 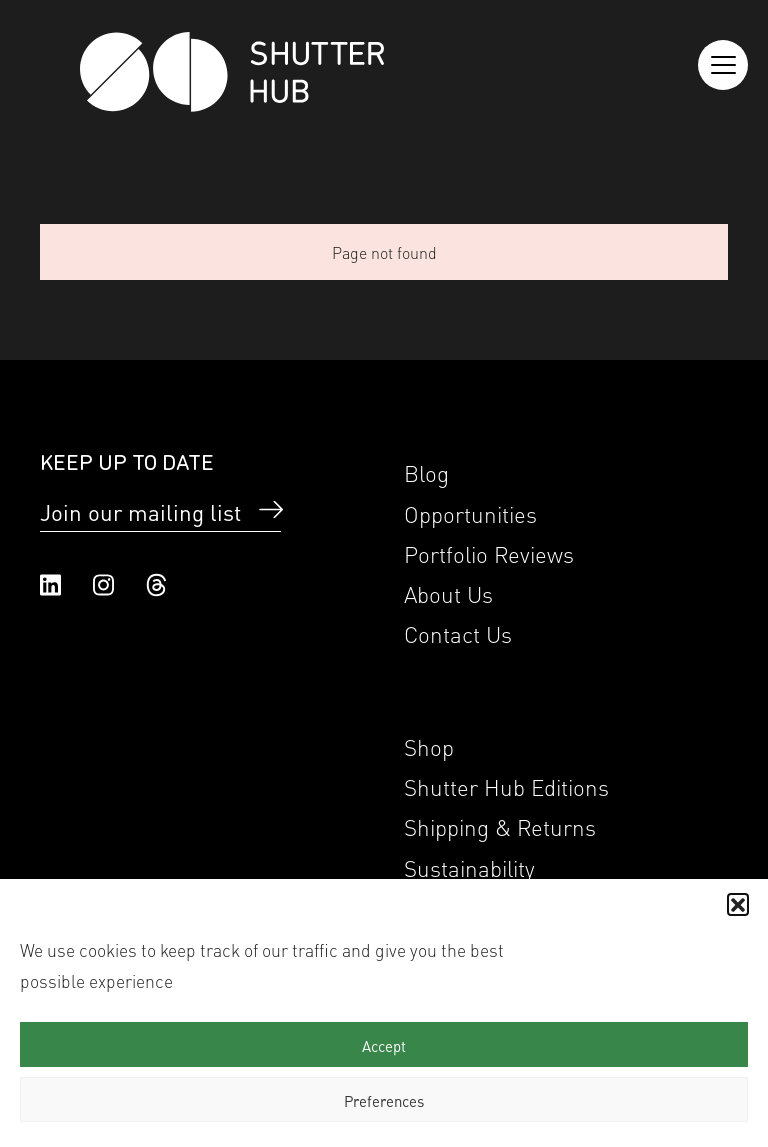 What do you see at coordinates (738, 904) in the screenshot?
I see `[button]` at bounding box center [738, 904].